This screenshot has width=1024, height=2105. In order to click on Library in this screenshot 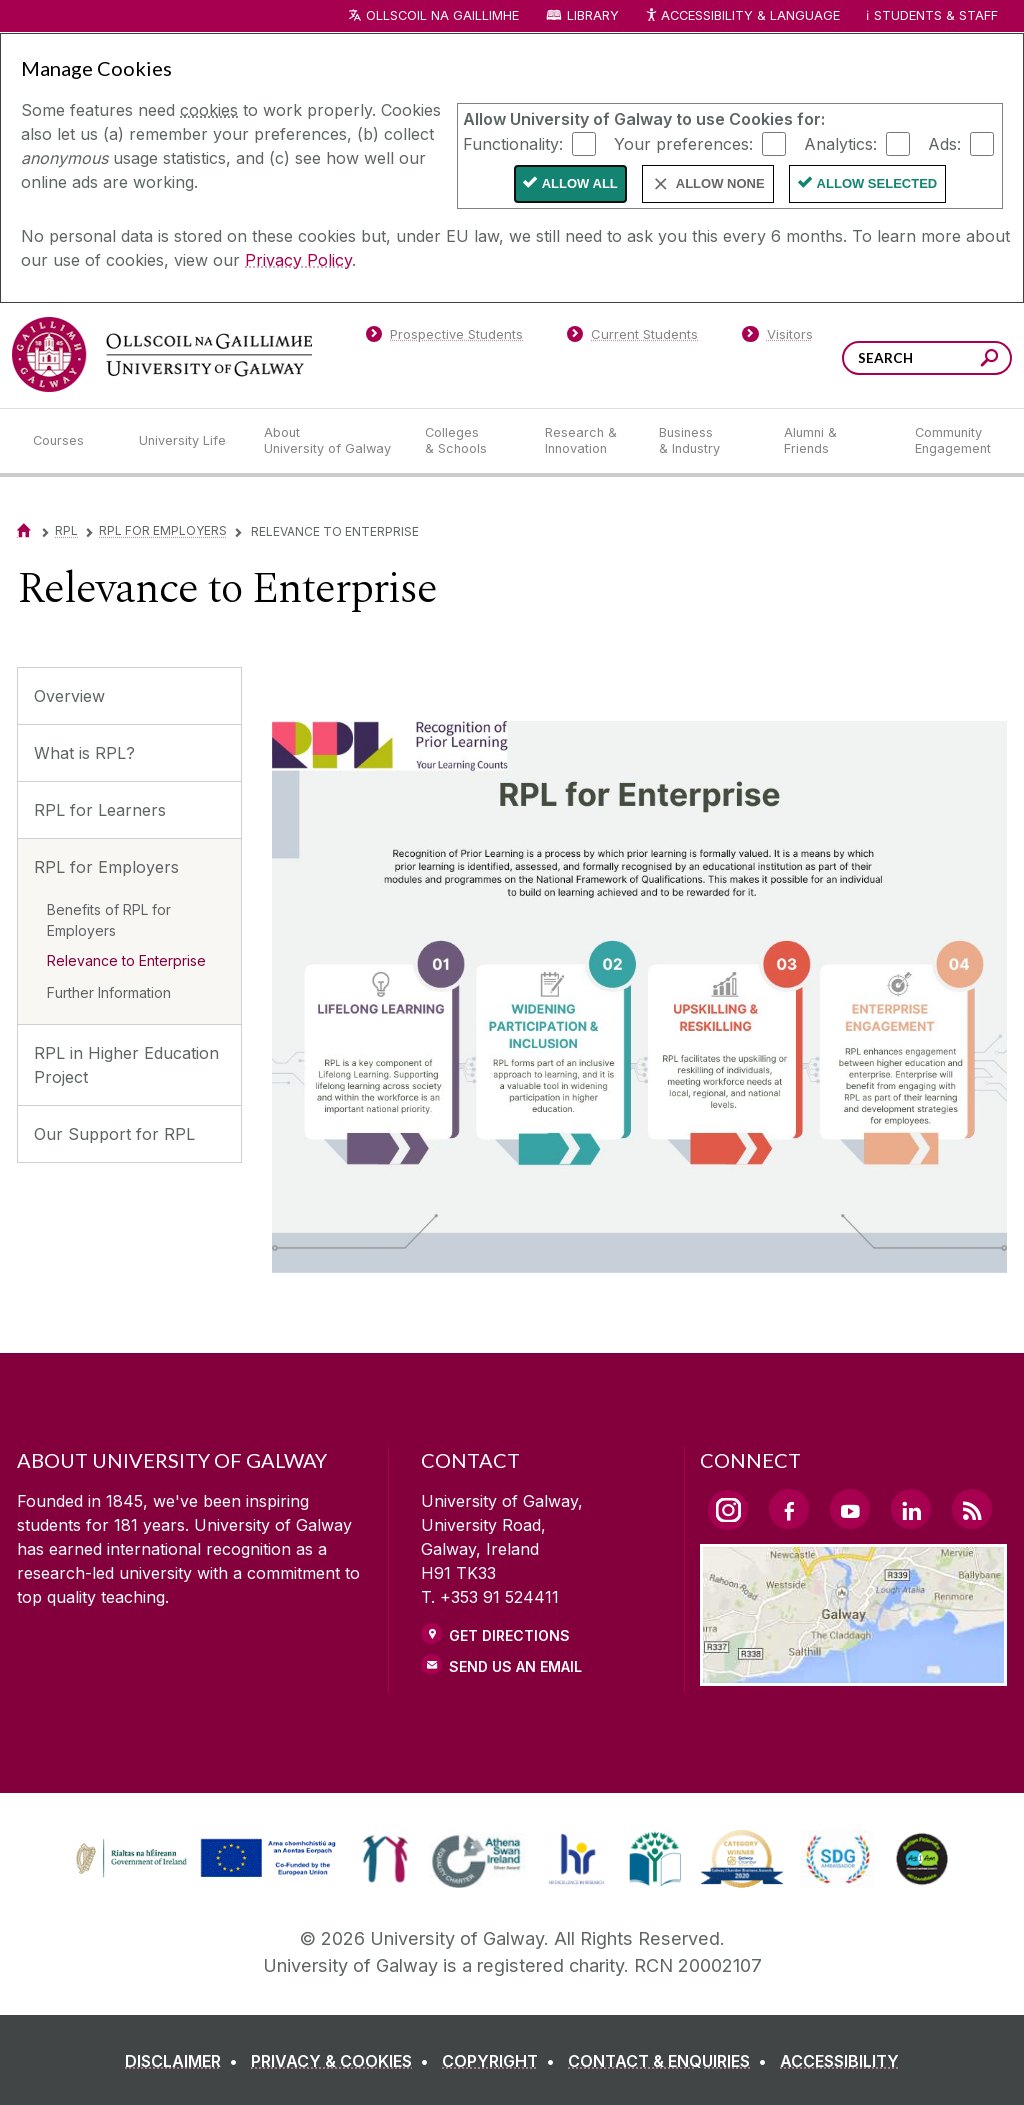, I will do `click(593, 15)`.